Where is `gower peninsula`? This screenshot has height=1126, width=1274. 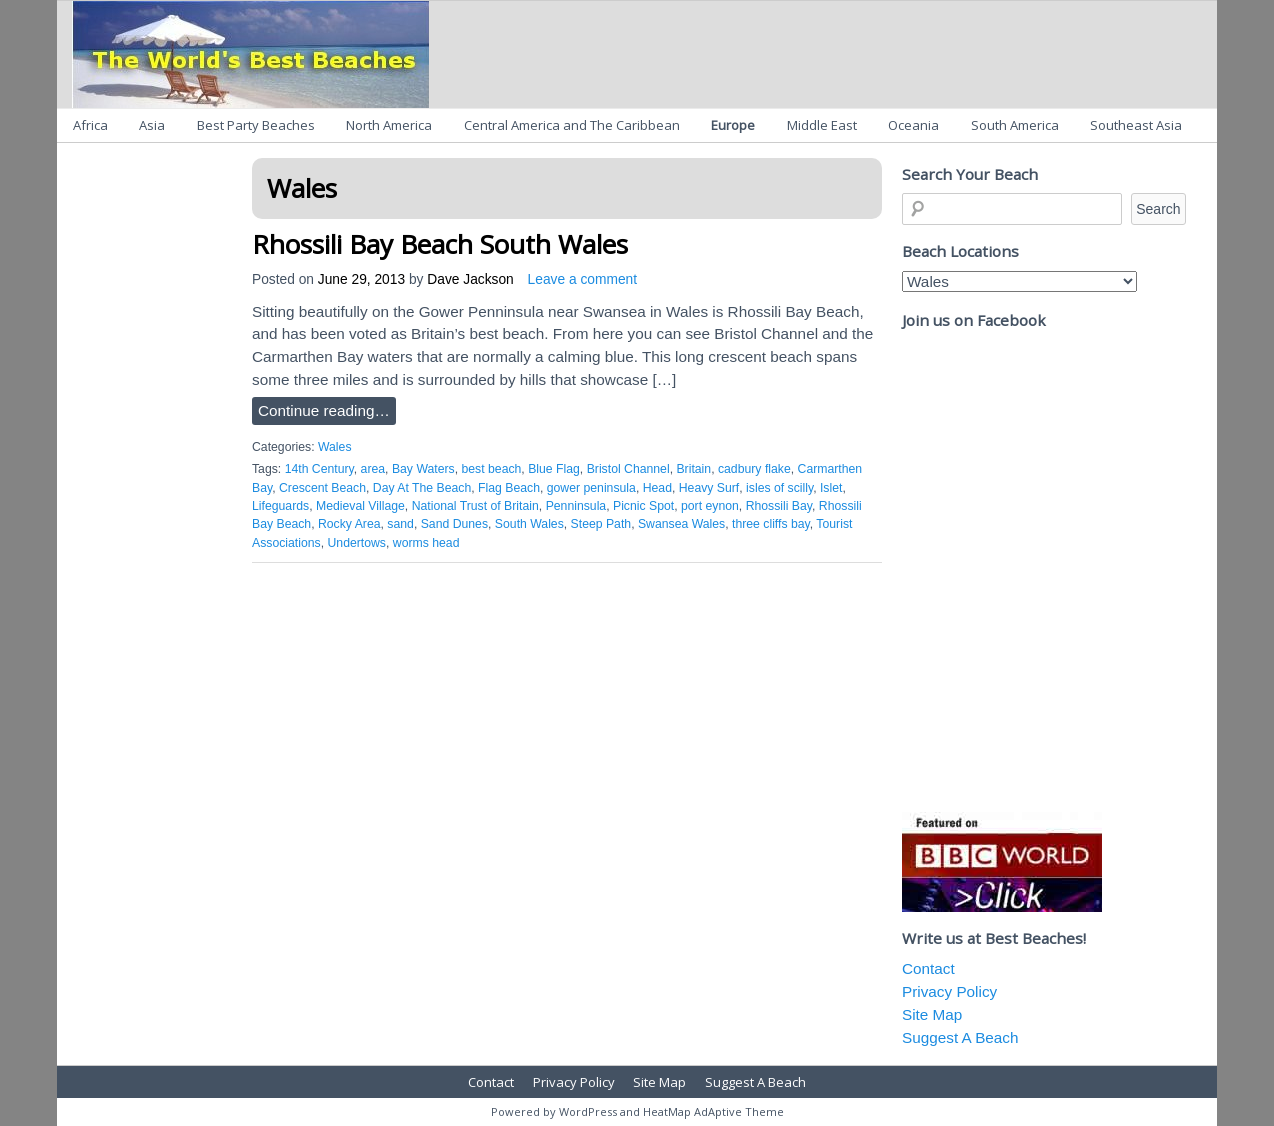
gower peninsula is located at coordinates (591, 488).